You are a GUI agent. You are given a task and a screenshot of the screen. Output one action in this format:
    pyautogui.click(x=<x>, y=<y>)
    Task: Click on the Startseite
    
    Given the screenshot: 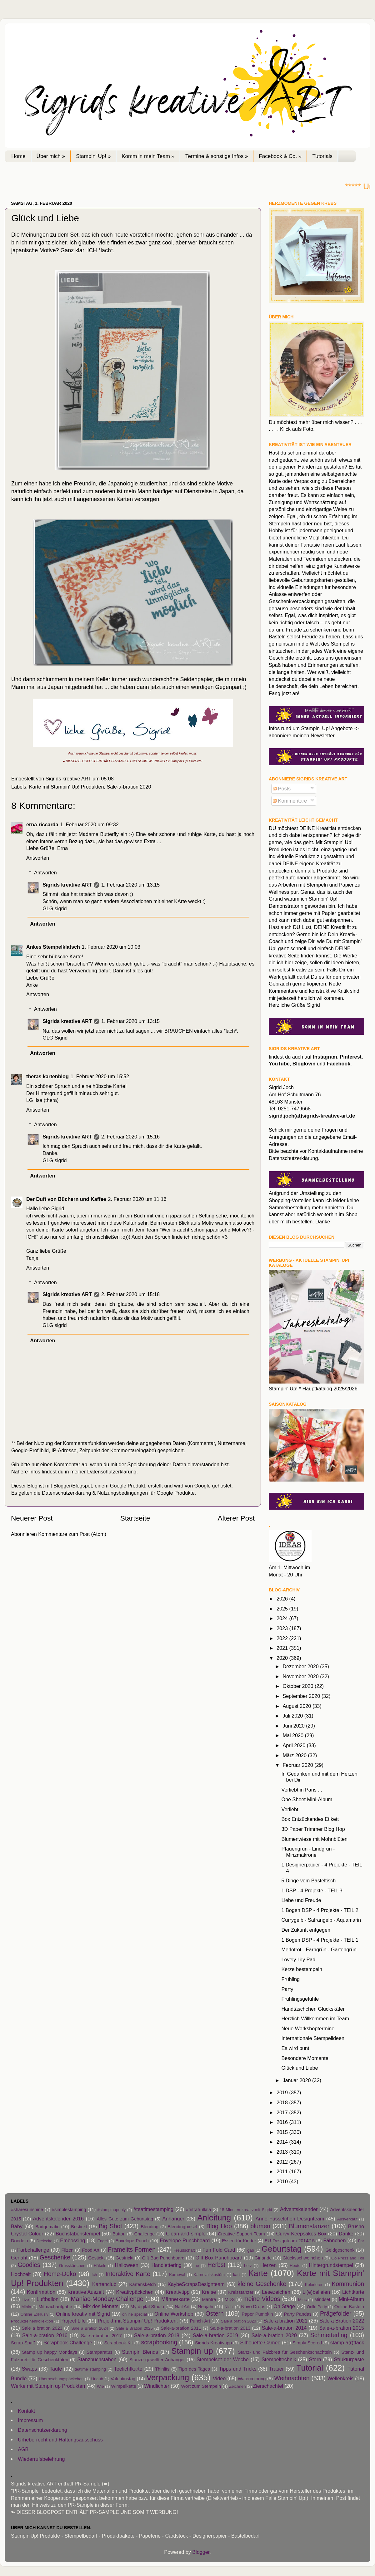 What is the action you would take?
    pyautogui.click(x=135, y=1518)
    